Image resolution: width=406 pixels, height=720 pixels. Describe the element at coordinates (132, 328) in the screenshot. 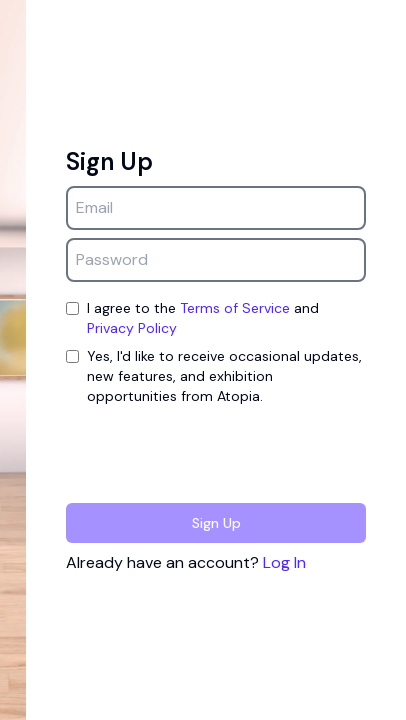

I see `Privacy Policy` at that location.